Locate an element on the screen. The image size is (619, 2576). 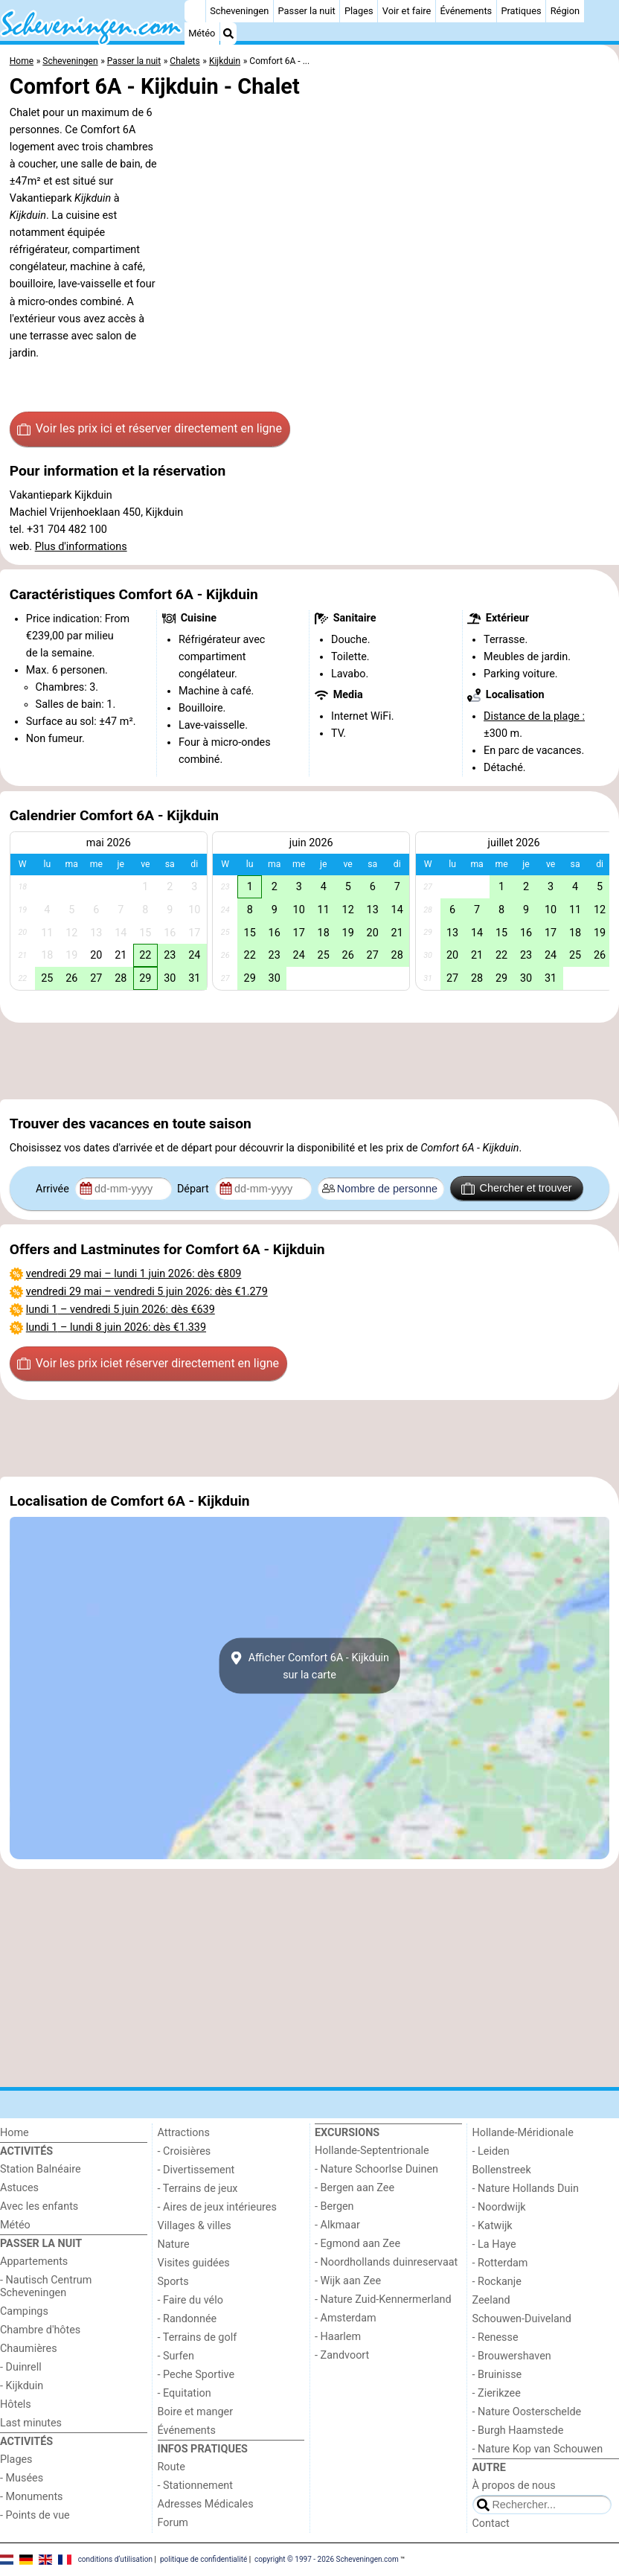
Forum is located at coordinates (173, 2522).